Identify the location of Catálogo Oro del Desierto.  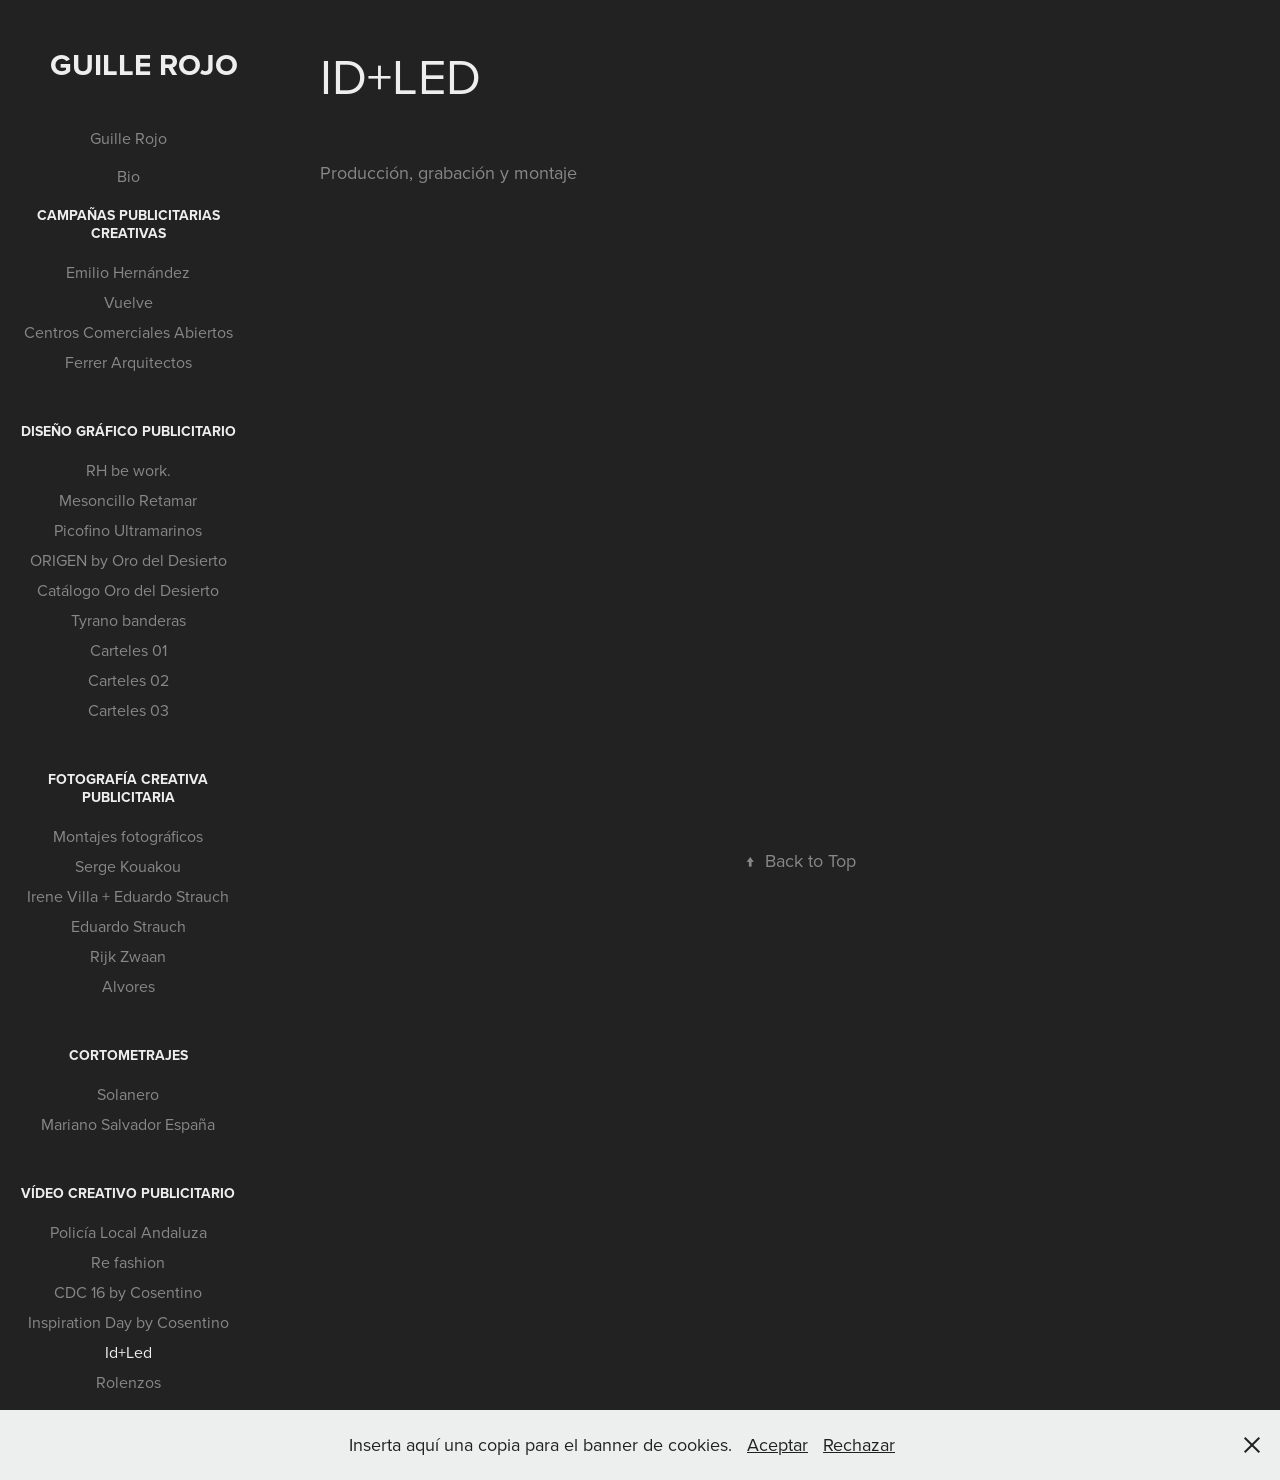
(128, 590).